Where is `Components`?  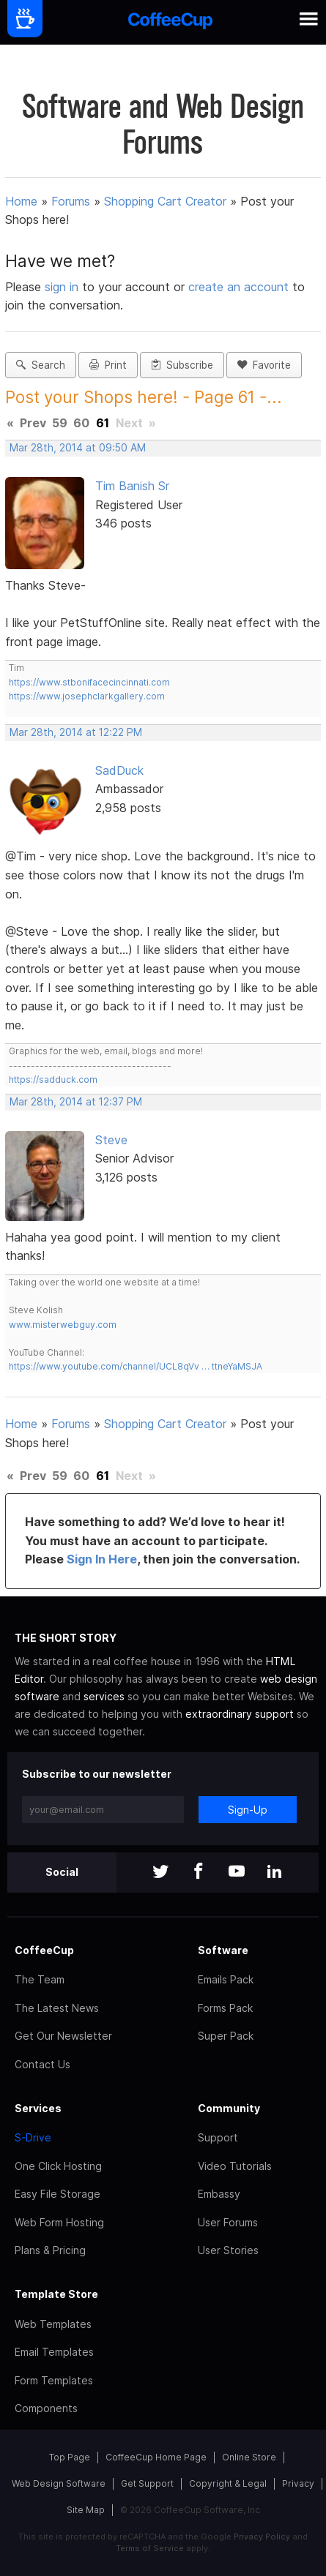 Components is located at coordinates (46, 2408).